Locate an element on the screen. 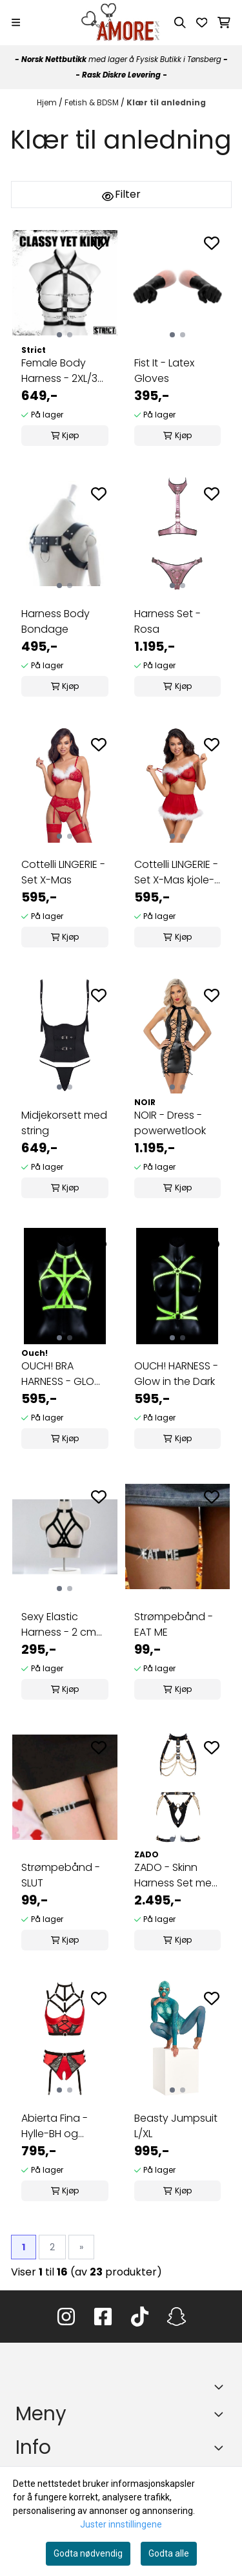  Fist It - Latex Gloves is located at coordinates (164, 370).